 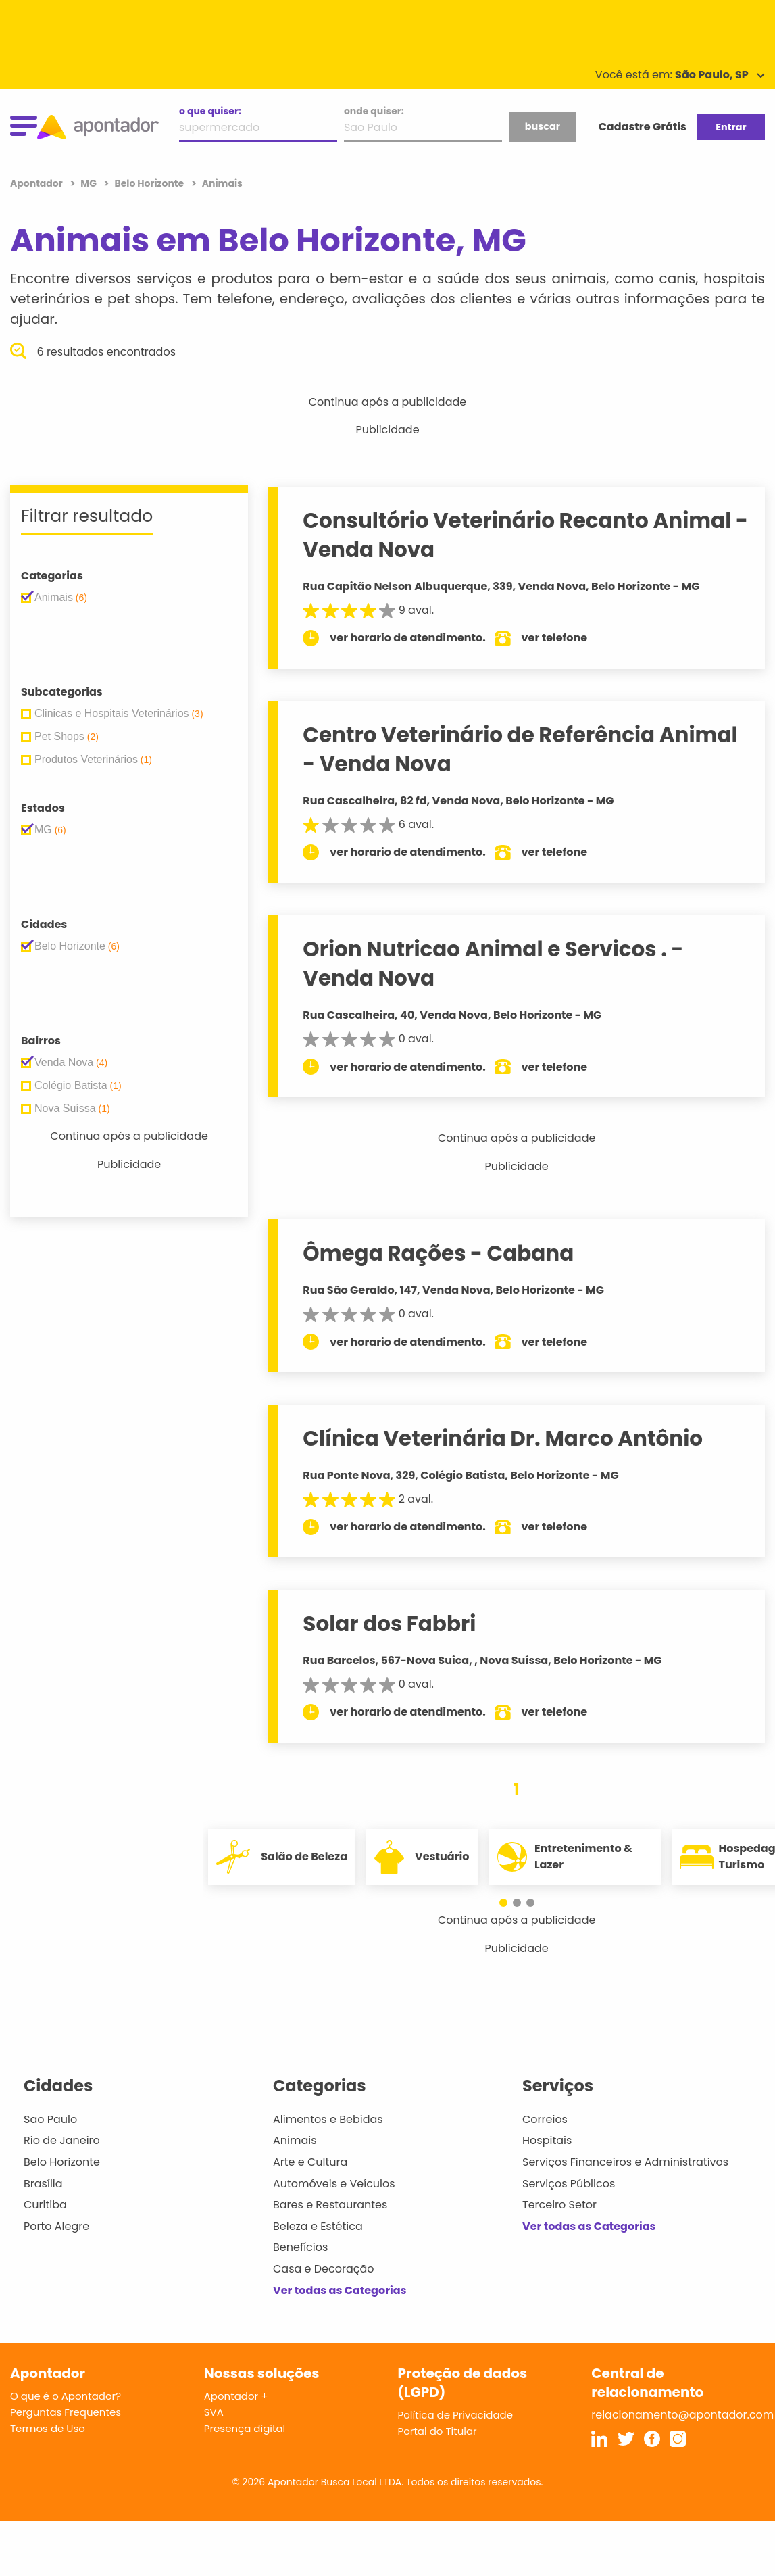 What do you see at coordinates (389, 1623) in the screenshot?
I see `Solar dos Fabbri` at bounding box center [389, 1623].